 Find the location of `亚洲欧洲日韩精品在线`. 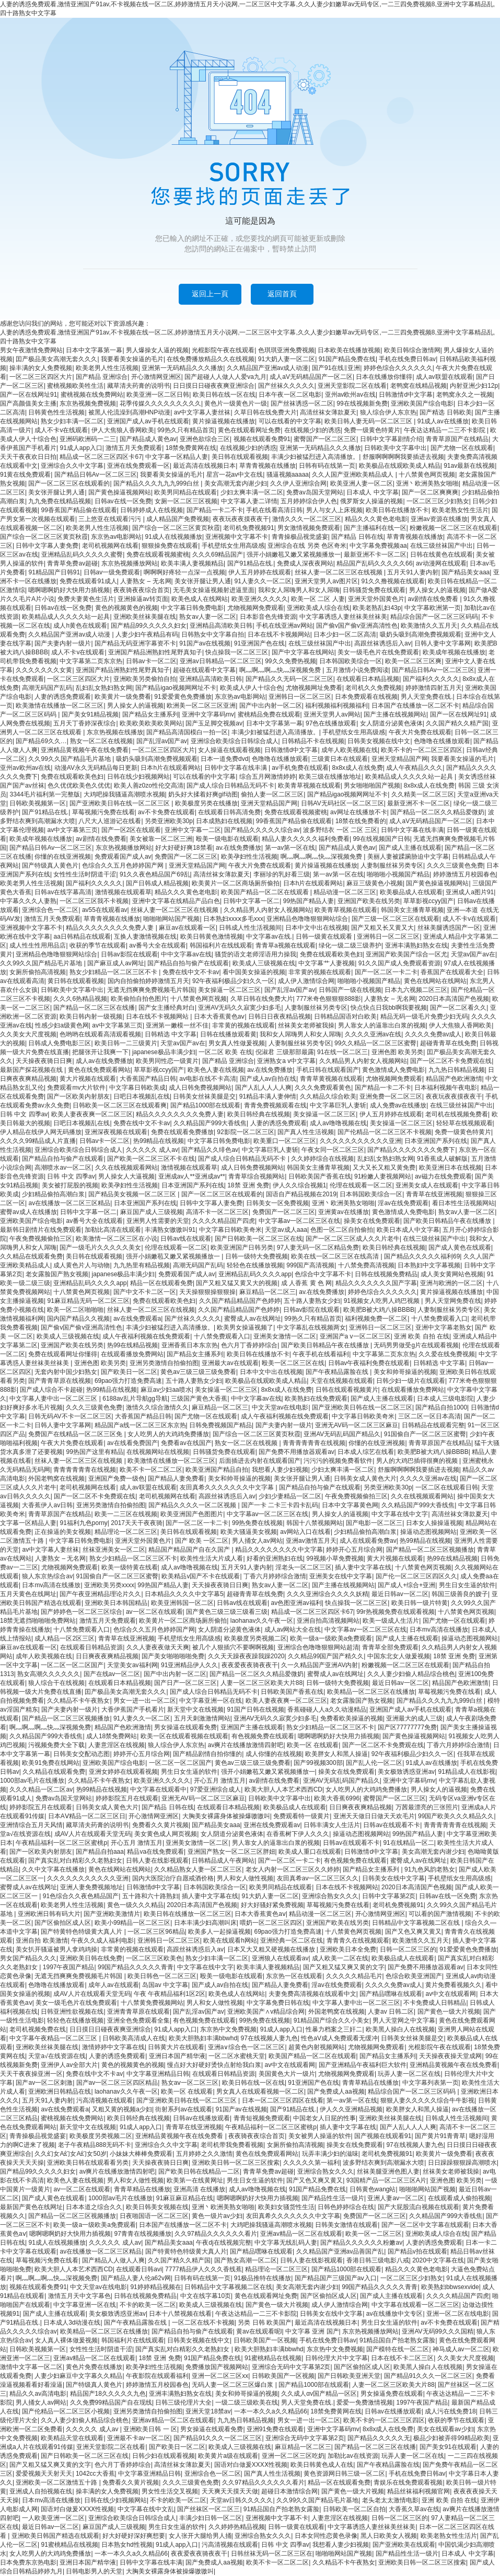

亚洲欧洲日韩精品在线 is located at coordinates (59, 2091).